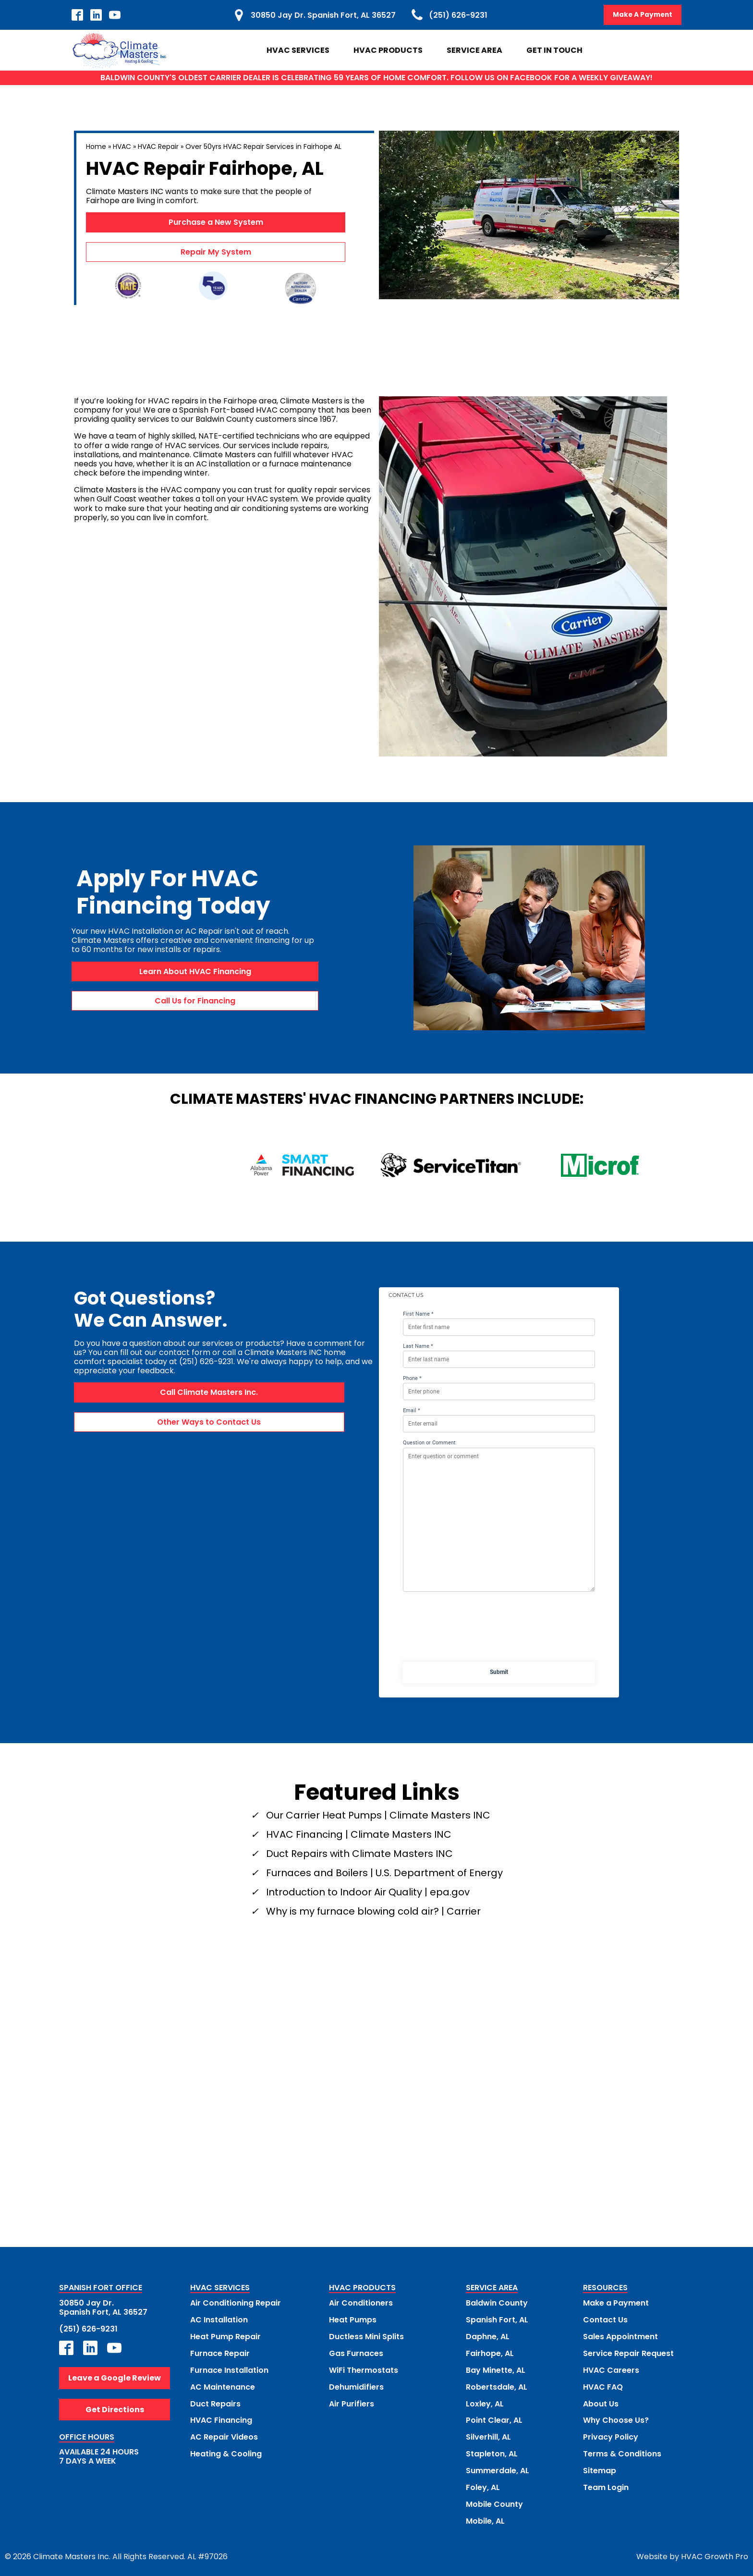 Image resolution: width=753 pixels, height=2576 pixels. What do you see at coordinates (497, 2302) in the screenshot?
I see `Baldwin County` at bounding box center [497, 2302].